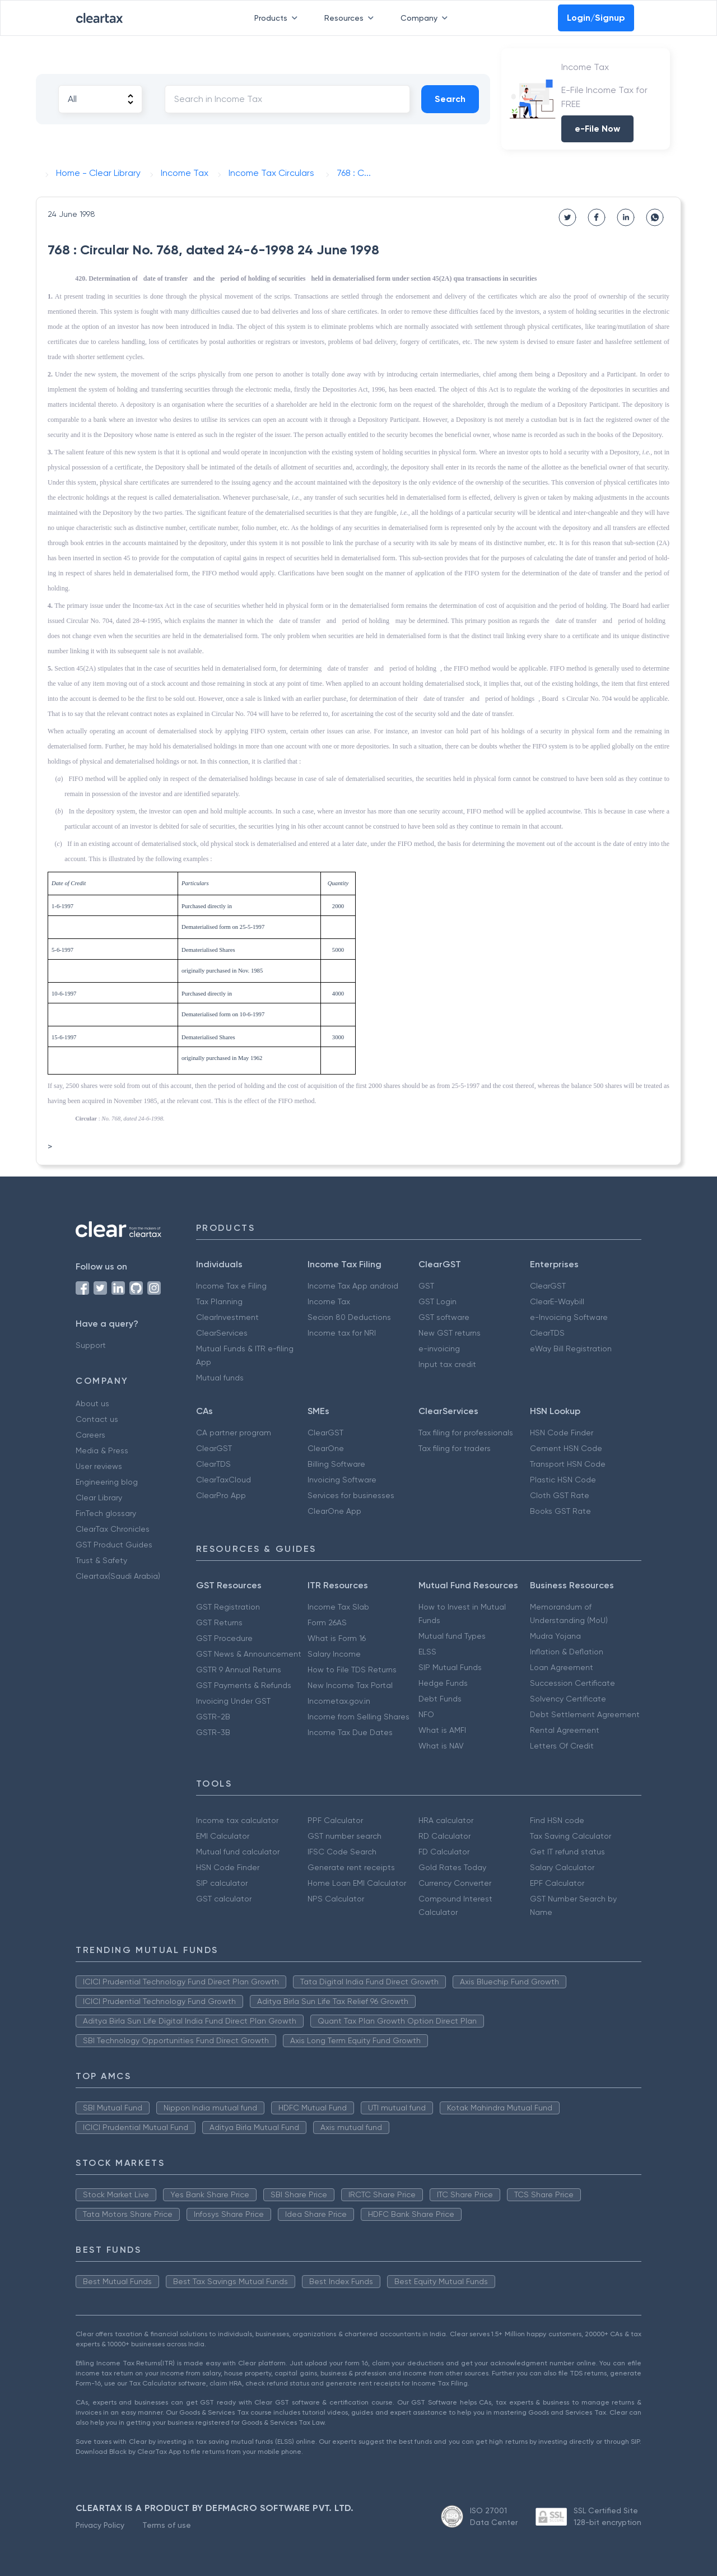 This screenshot has width=717, height=2576. I want to click on Get IT refund status, so click(567, 1851).